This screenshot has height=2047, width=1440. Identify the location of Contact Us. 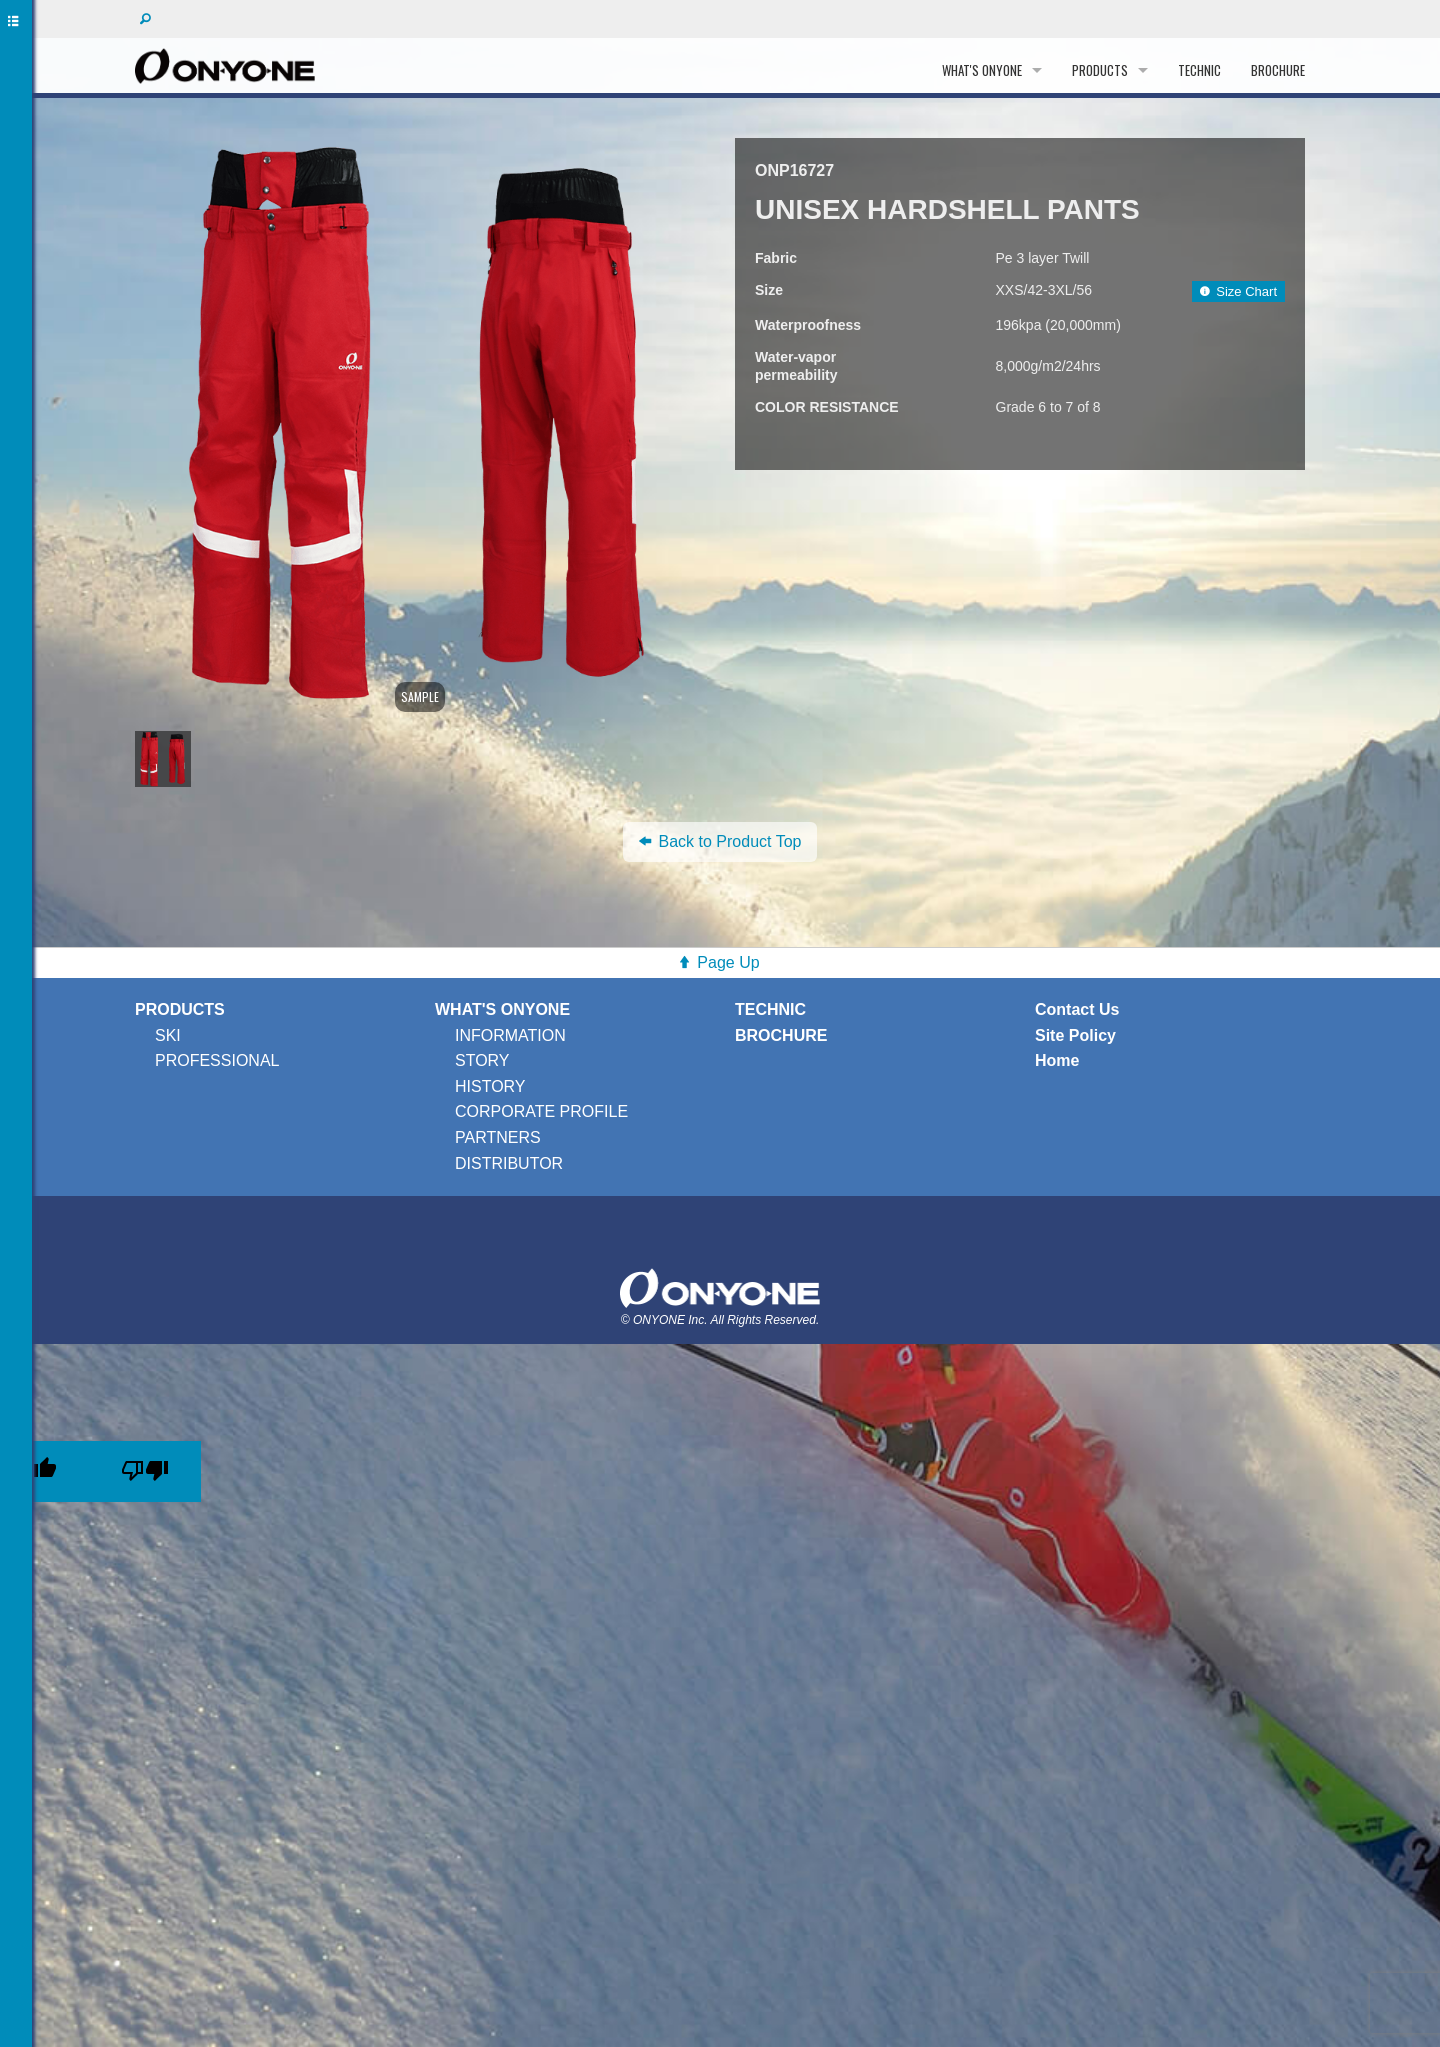
(1077, 1009).